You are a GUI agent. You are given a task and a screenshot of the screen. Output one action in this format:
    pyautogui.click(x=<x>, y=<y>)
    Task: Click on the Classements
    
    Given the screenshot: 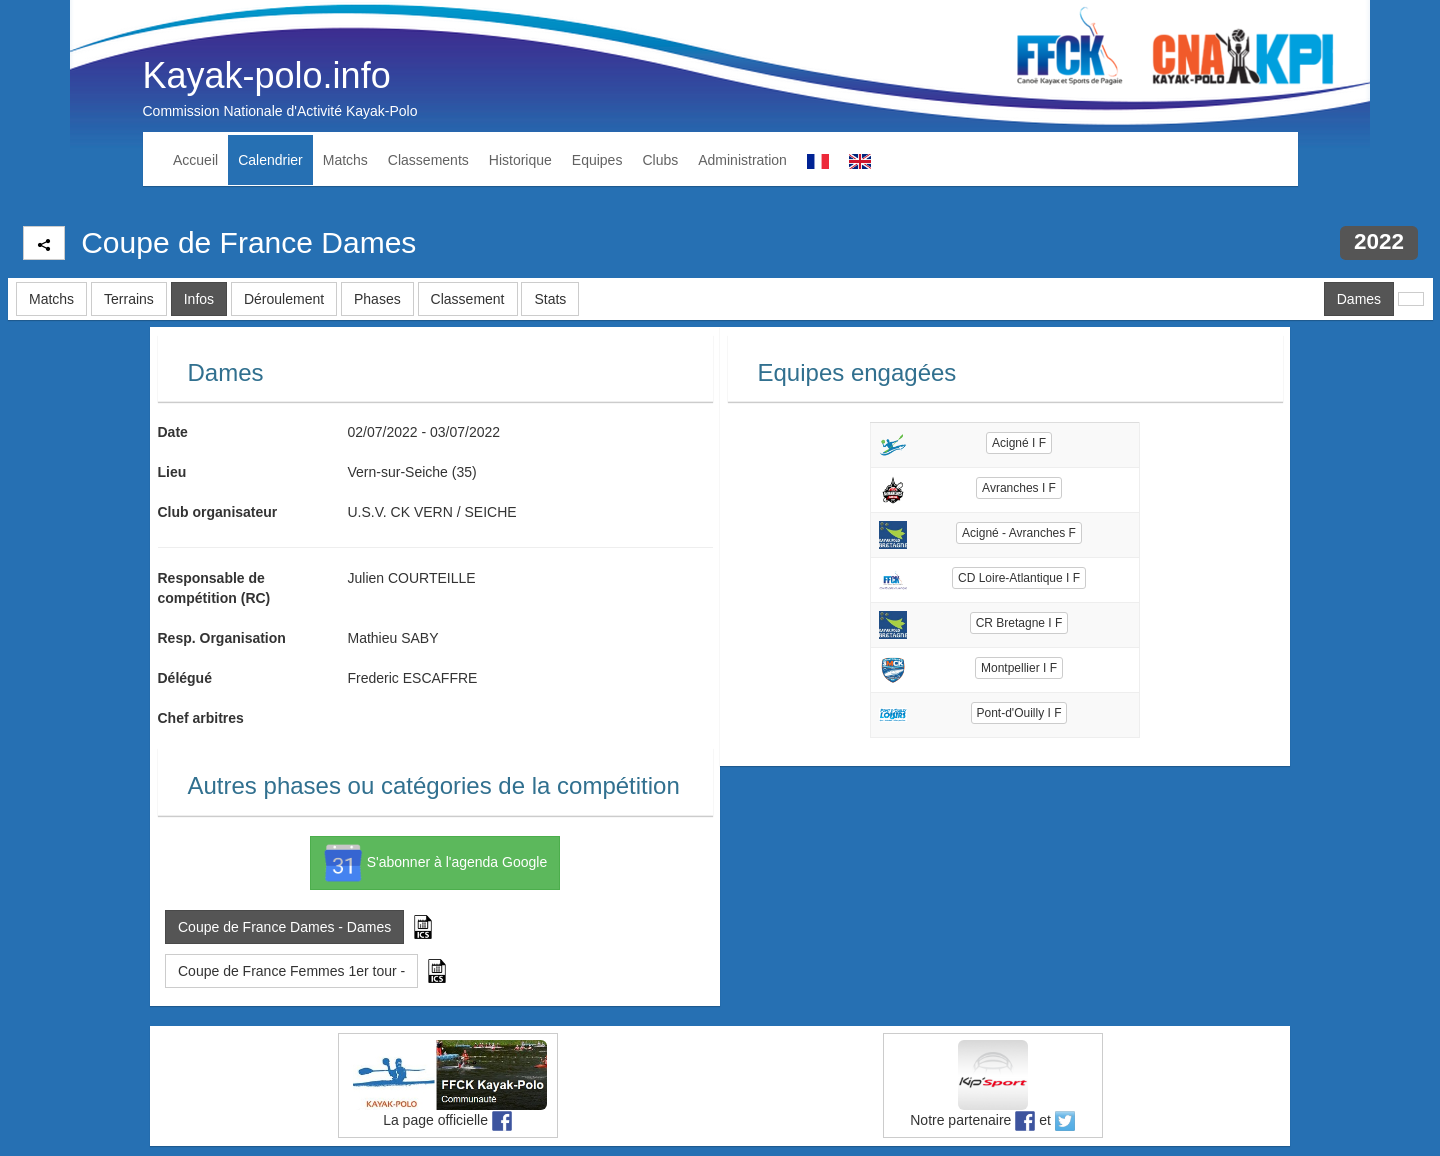 What is the action you would take?
    pyautogui.click(x=428, y=160)
    